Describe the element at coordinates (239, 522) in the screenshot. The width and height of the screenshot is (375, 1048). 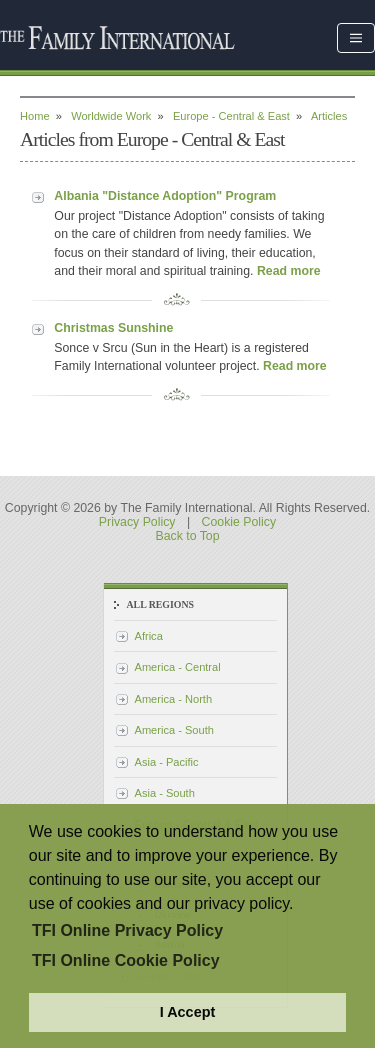
I see `Cookie Policy` at that location.